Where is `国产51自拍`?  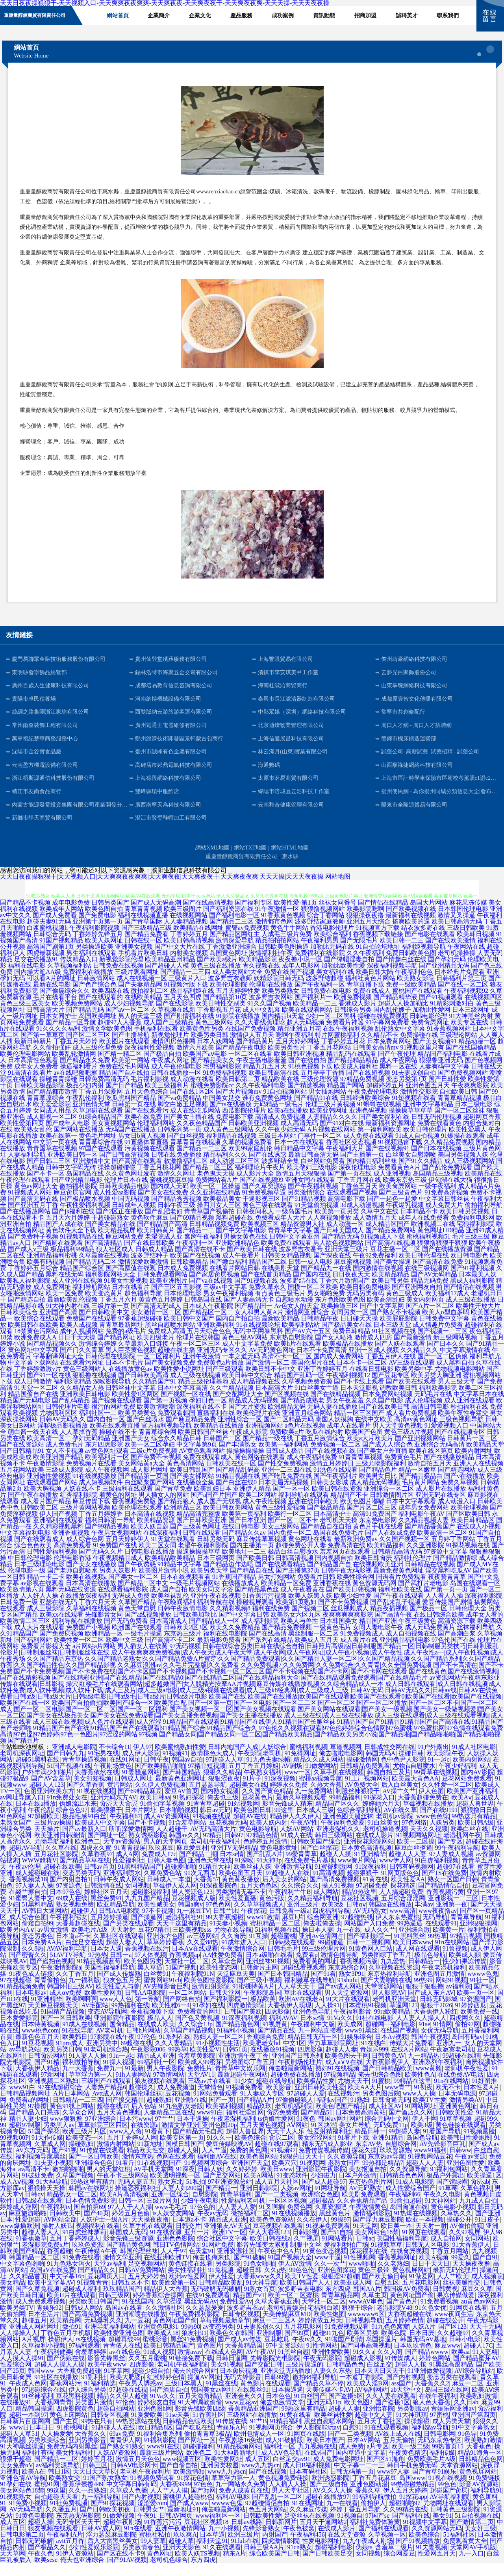
国产51自拍 is located at coordinates (336, 2245).